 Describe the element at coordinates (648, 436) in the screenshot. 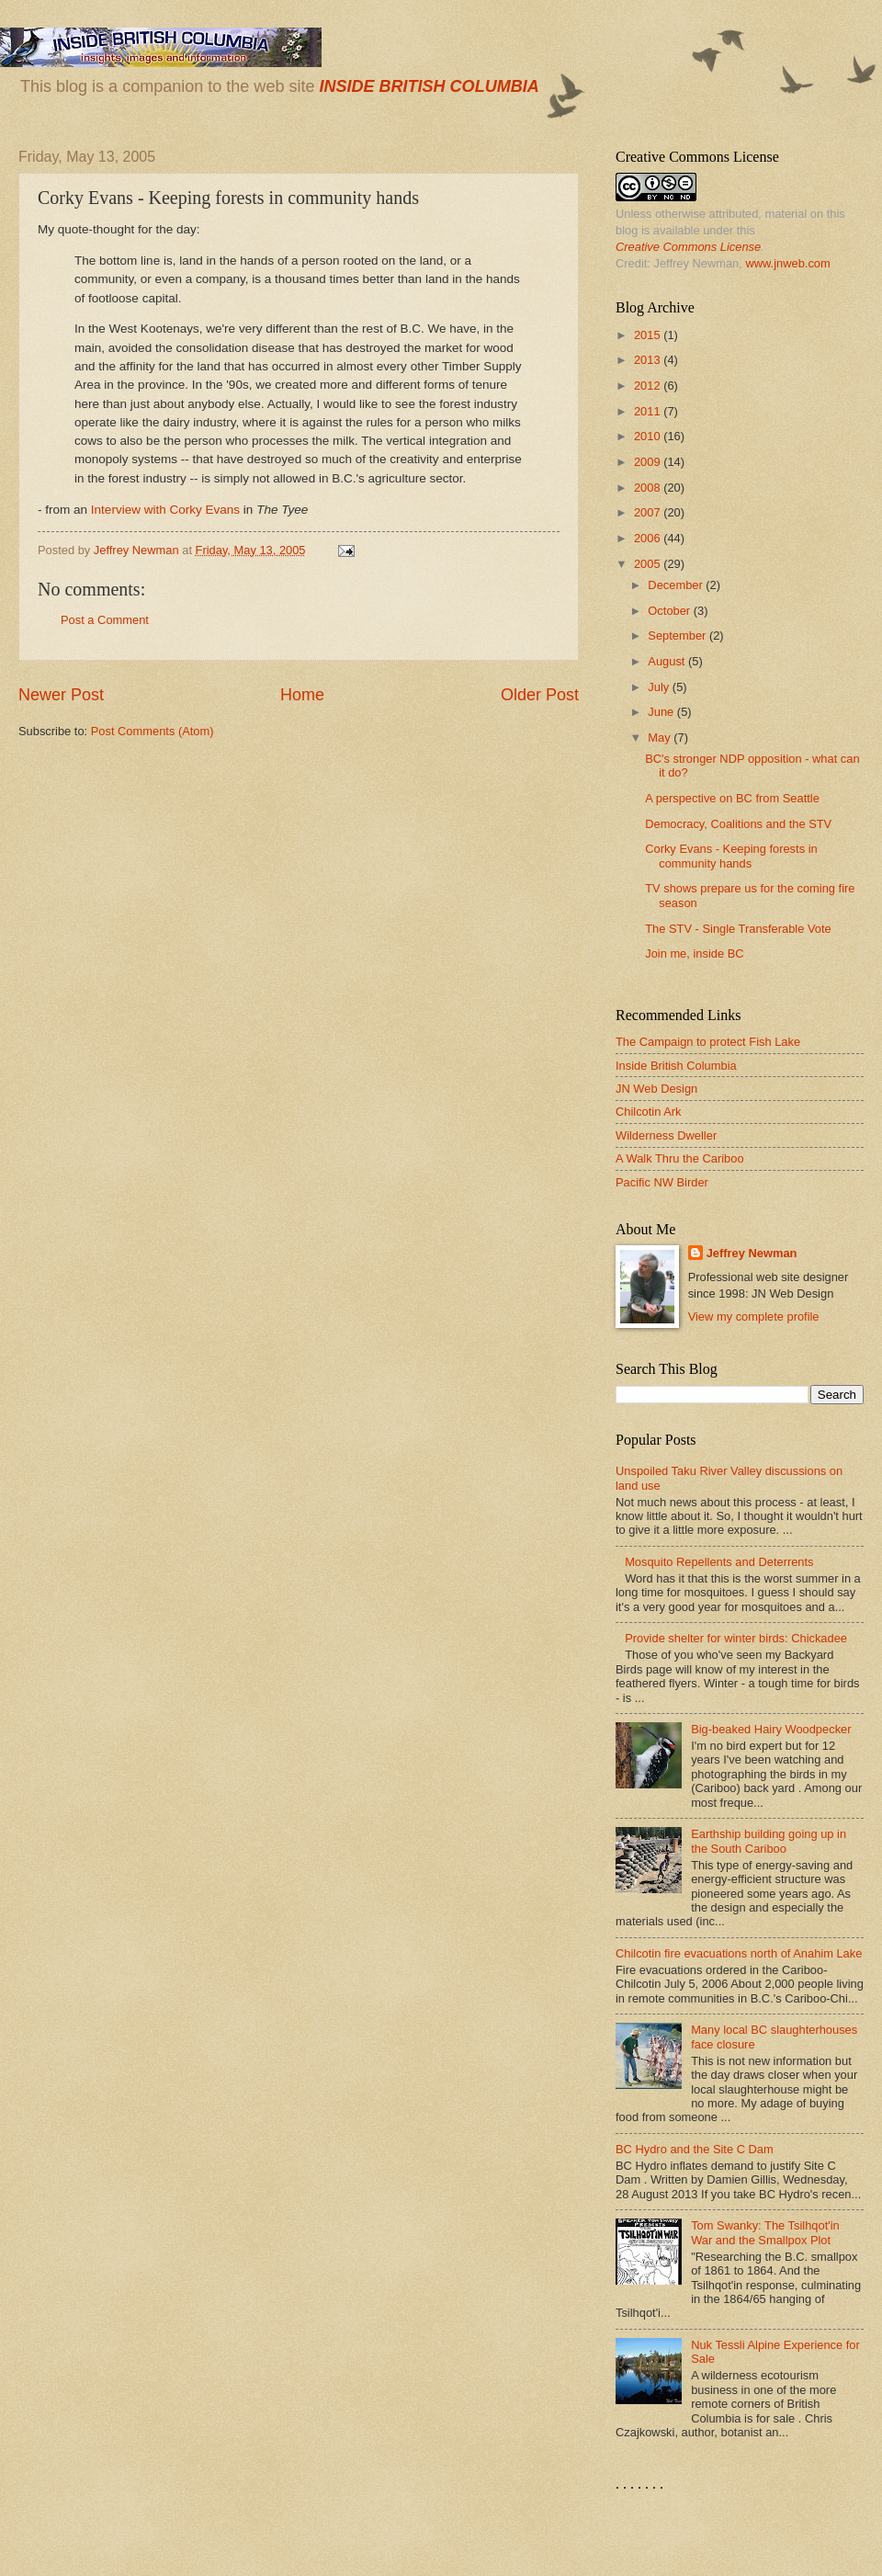

I see `2010` at that location.